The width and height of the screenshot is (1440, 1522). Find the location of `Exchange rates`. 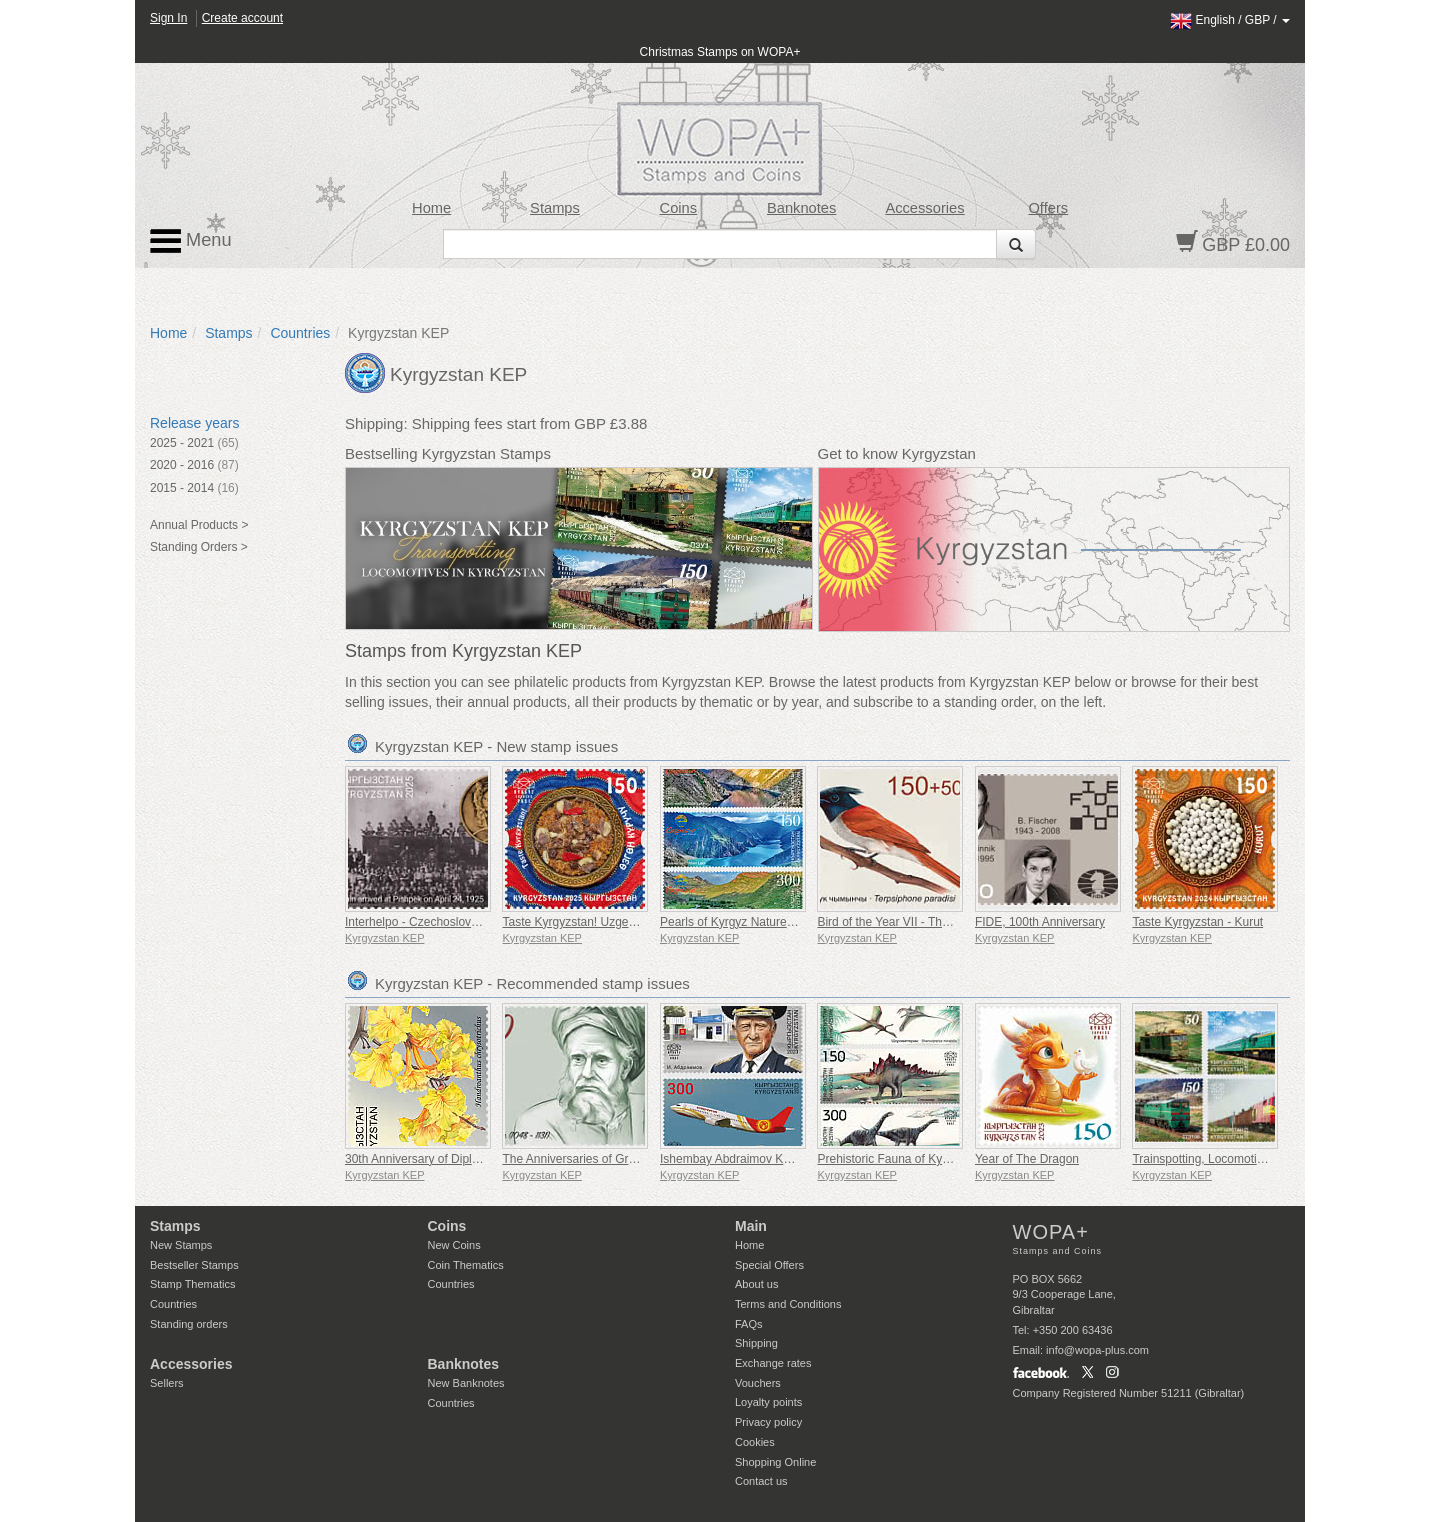

Exchange rates is located at coordinates (773, 1363).